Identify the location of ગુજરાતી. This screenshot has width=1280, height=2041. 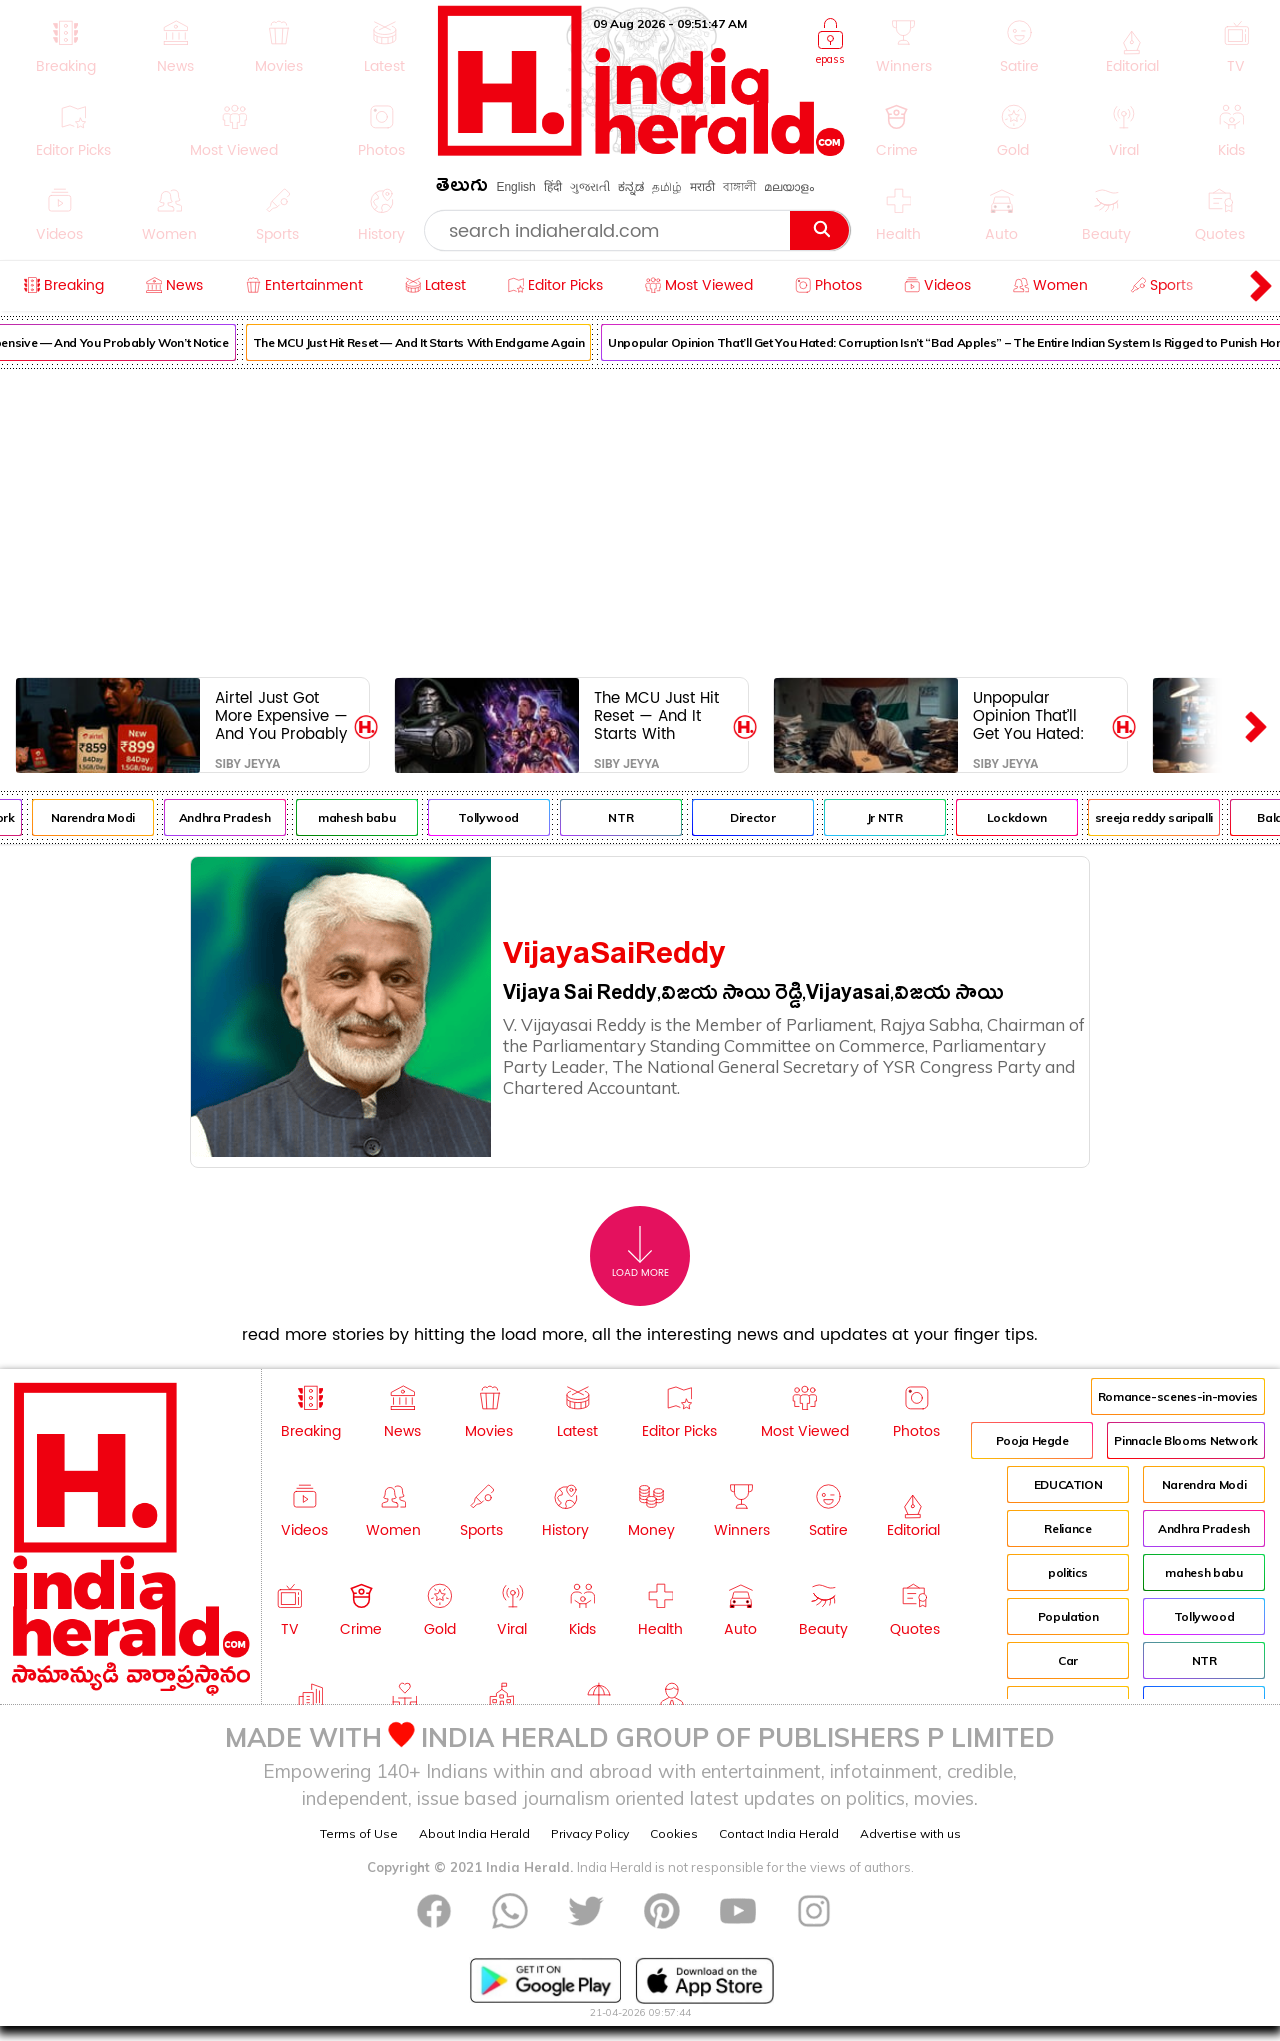
(590, 187).